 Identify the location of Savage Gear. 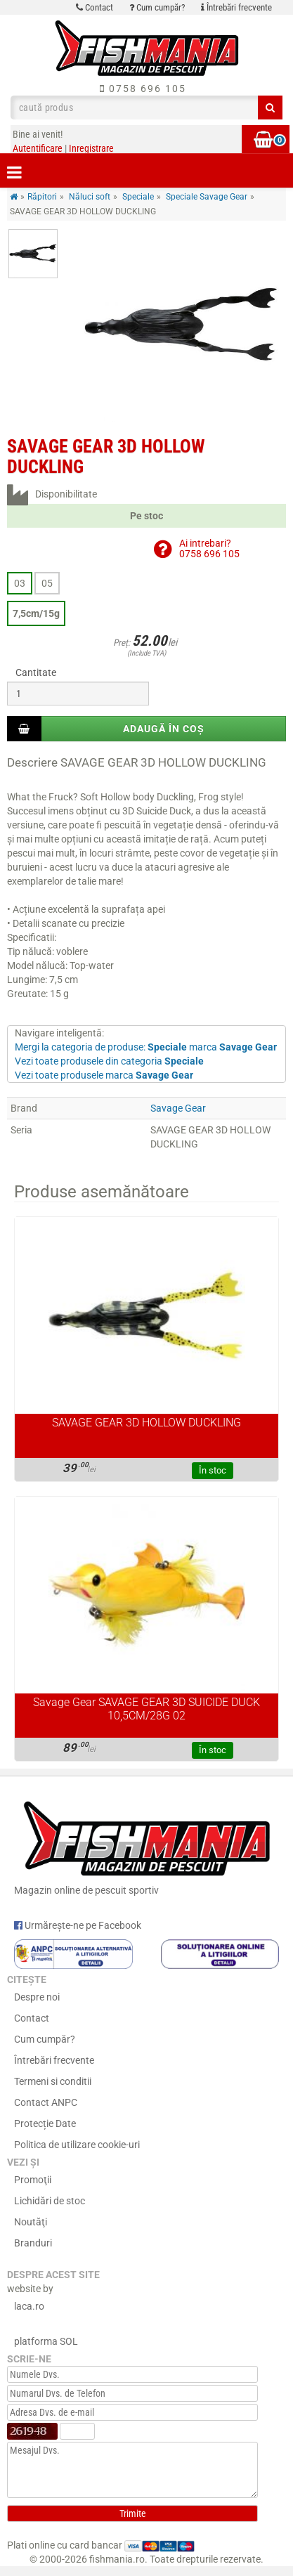
(178, 1108).